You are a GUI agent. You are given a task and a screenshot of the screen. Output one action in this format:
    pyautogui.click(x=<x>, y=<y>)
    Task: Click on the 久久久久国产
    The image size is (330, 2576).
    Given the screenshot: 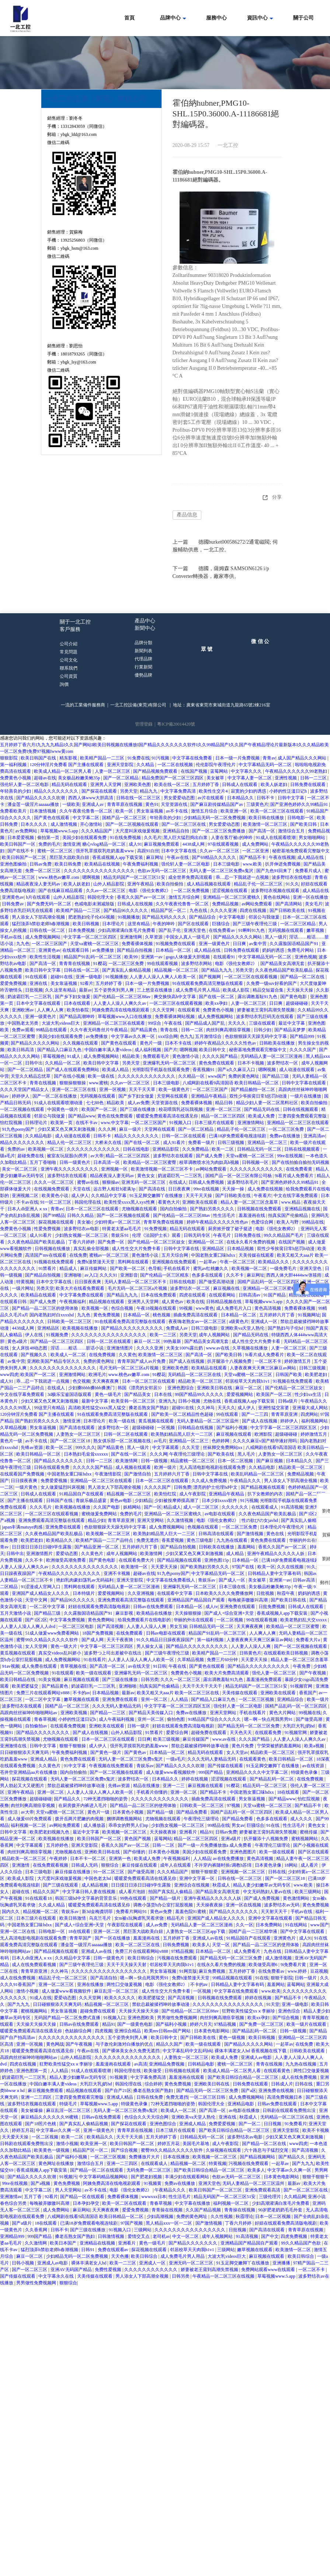 What is the action you would take?
    pyautogui.click(x=303, y=1049)
    